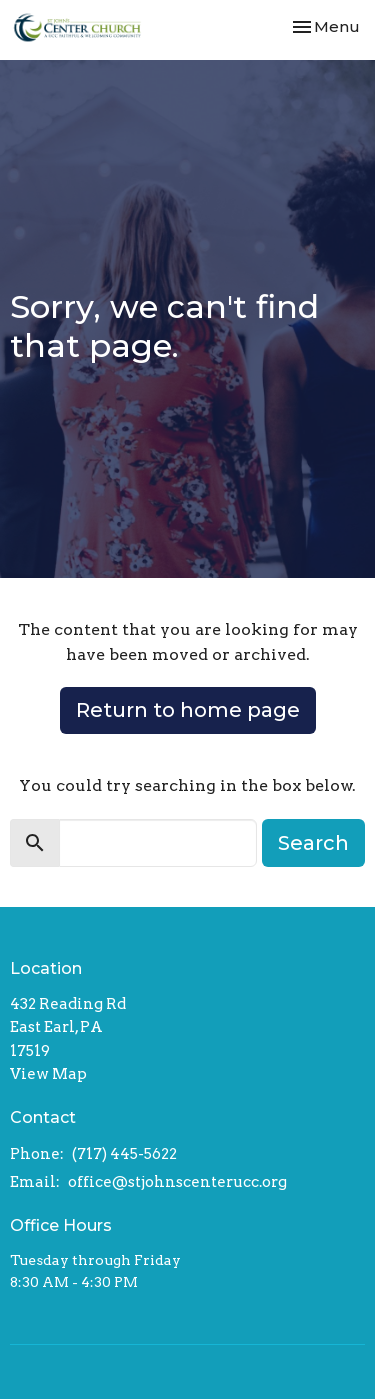  Describe the element at coordinates (48, 1074) in the screenshot. I see `View Map` at that location.